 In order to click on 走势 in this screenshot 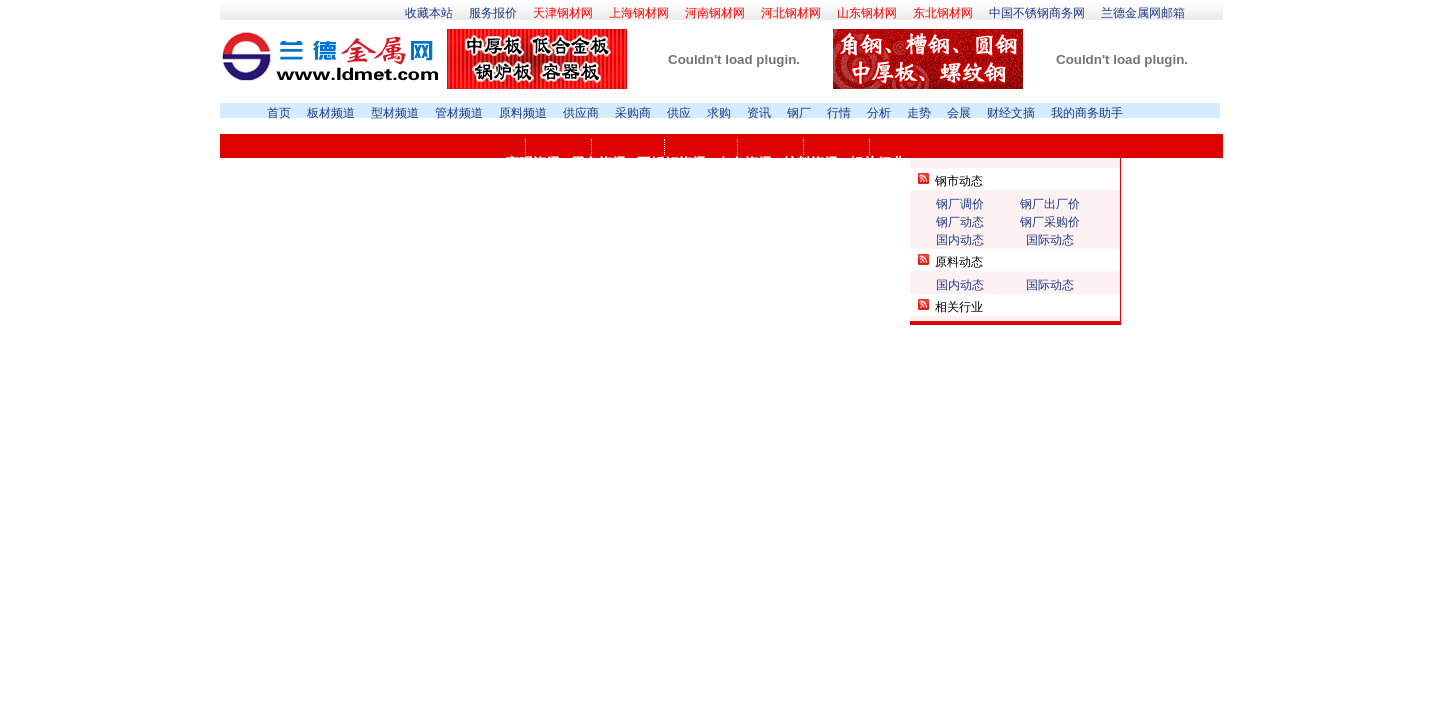, I will do `click(919, 113)`.